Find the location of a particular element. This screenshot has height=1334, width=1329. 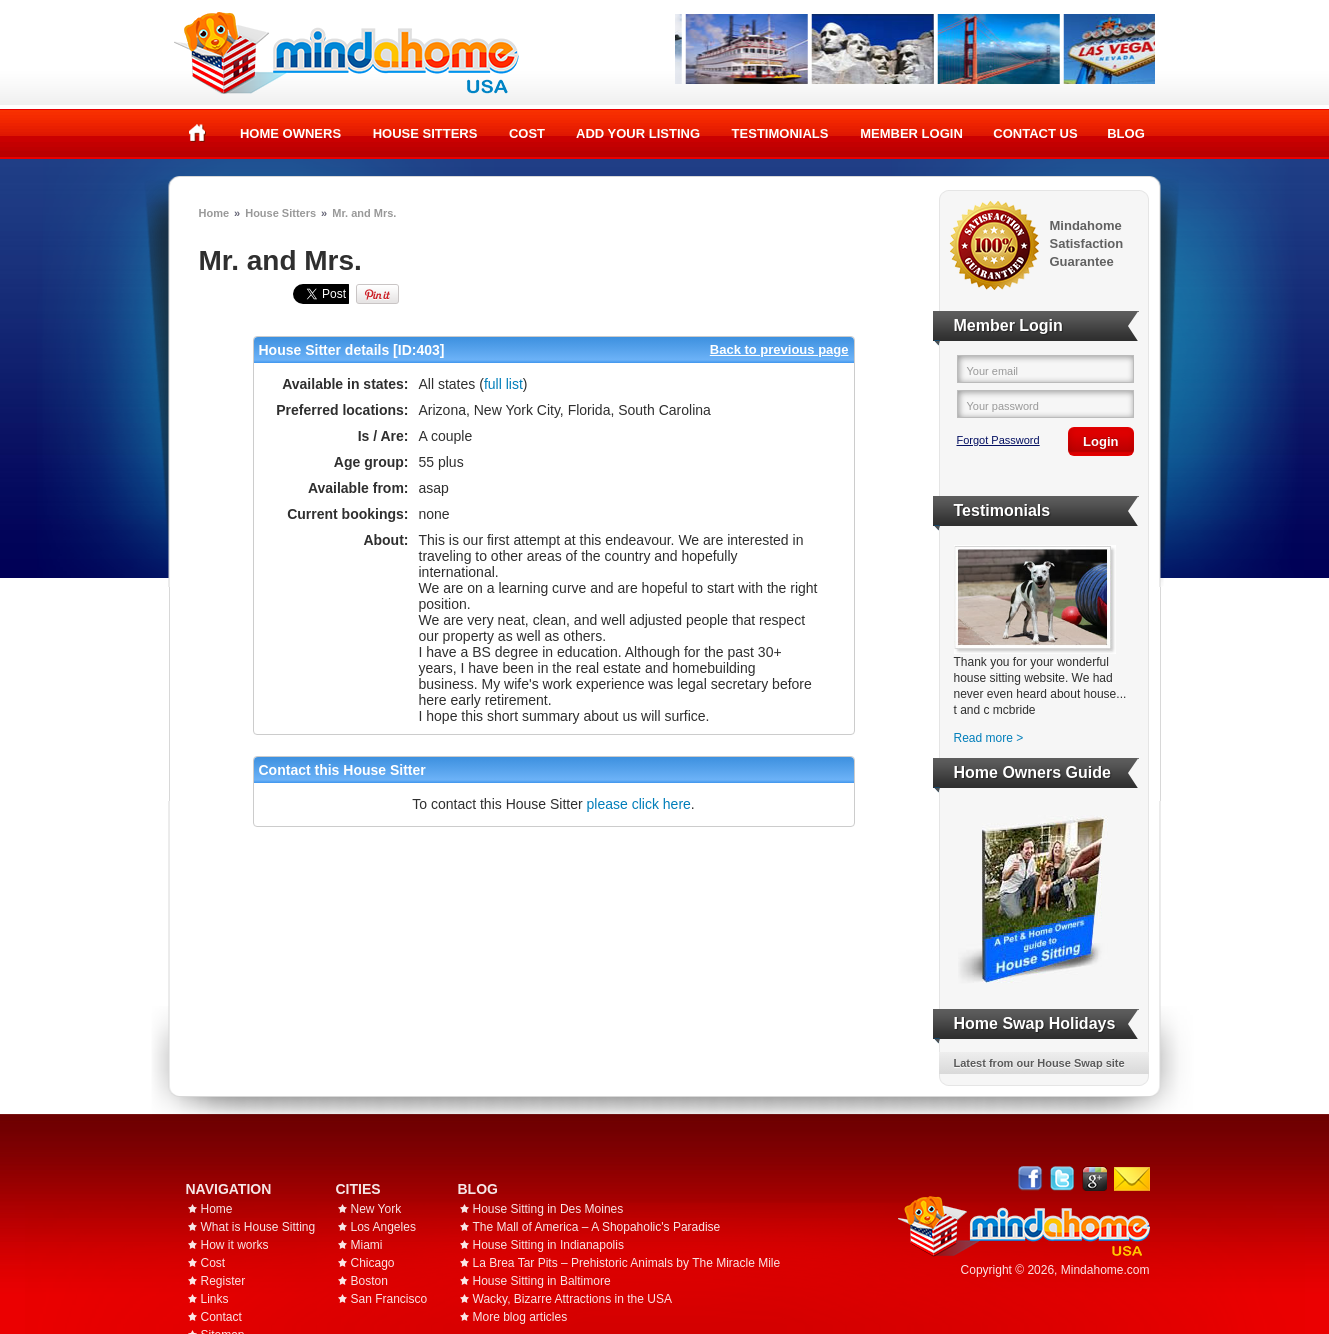

How it works is located at coordinates (235, 1245).